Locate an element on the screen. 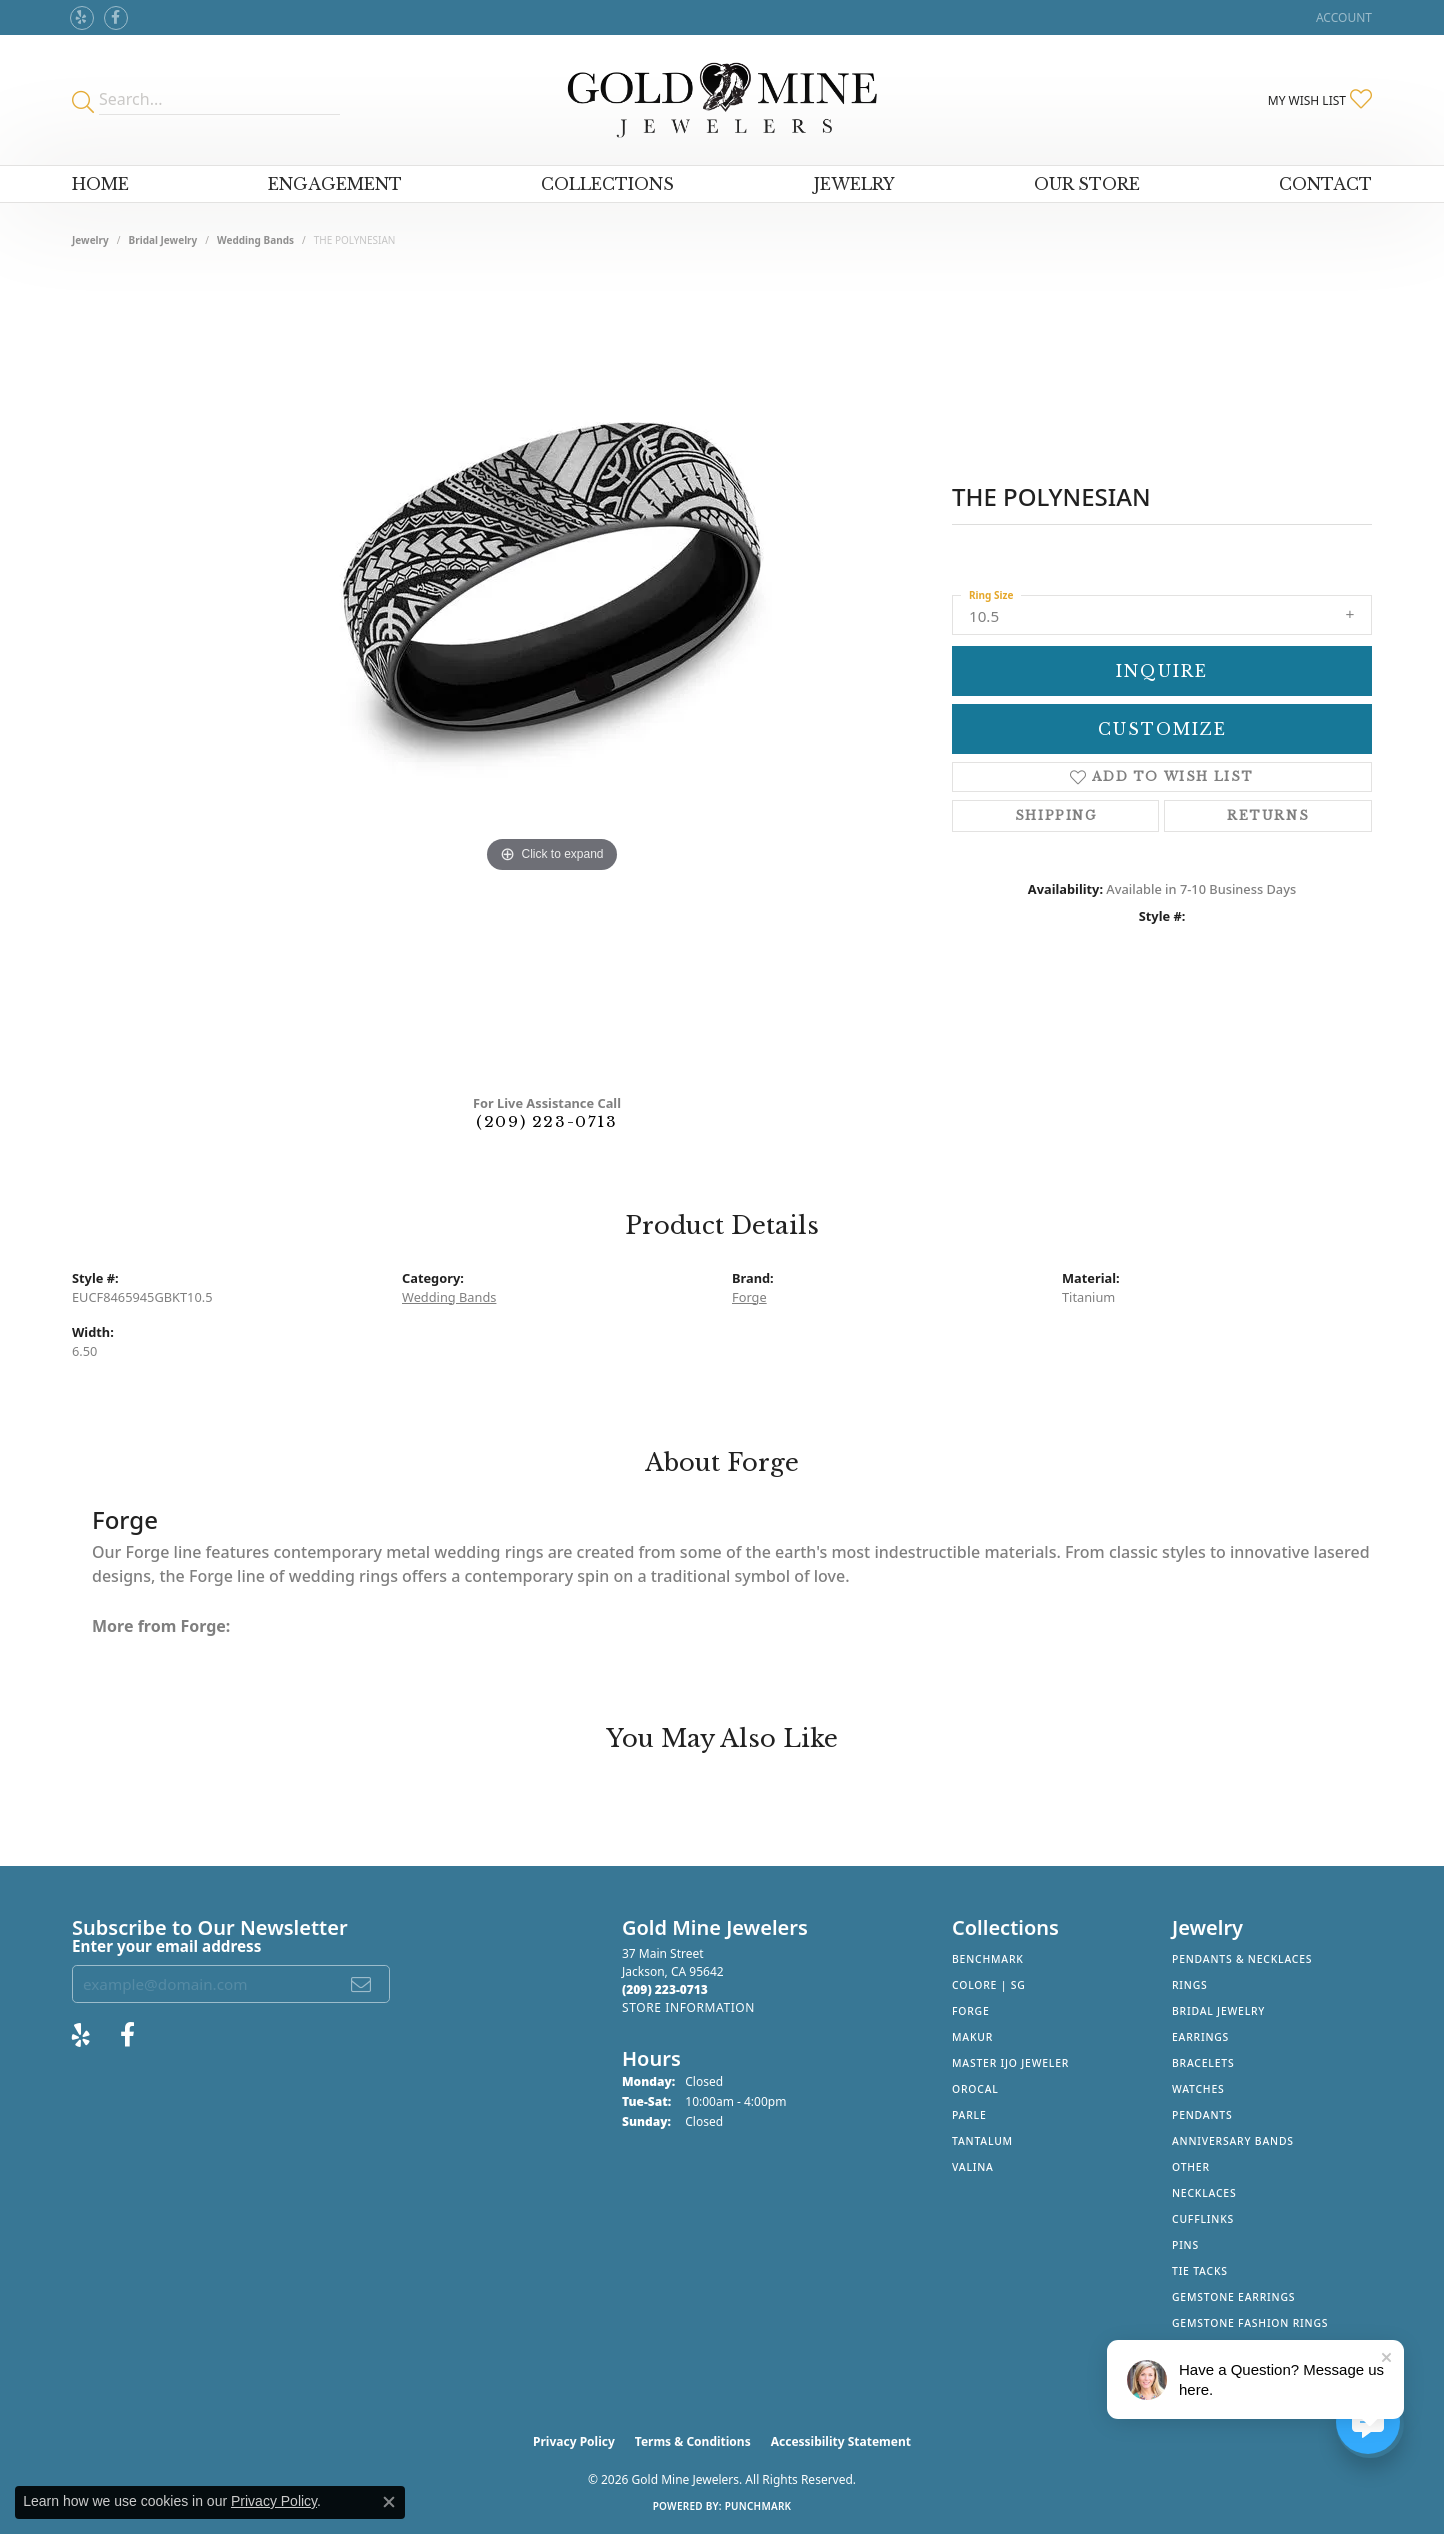  Returns is located at coordinates (1268, 815).